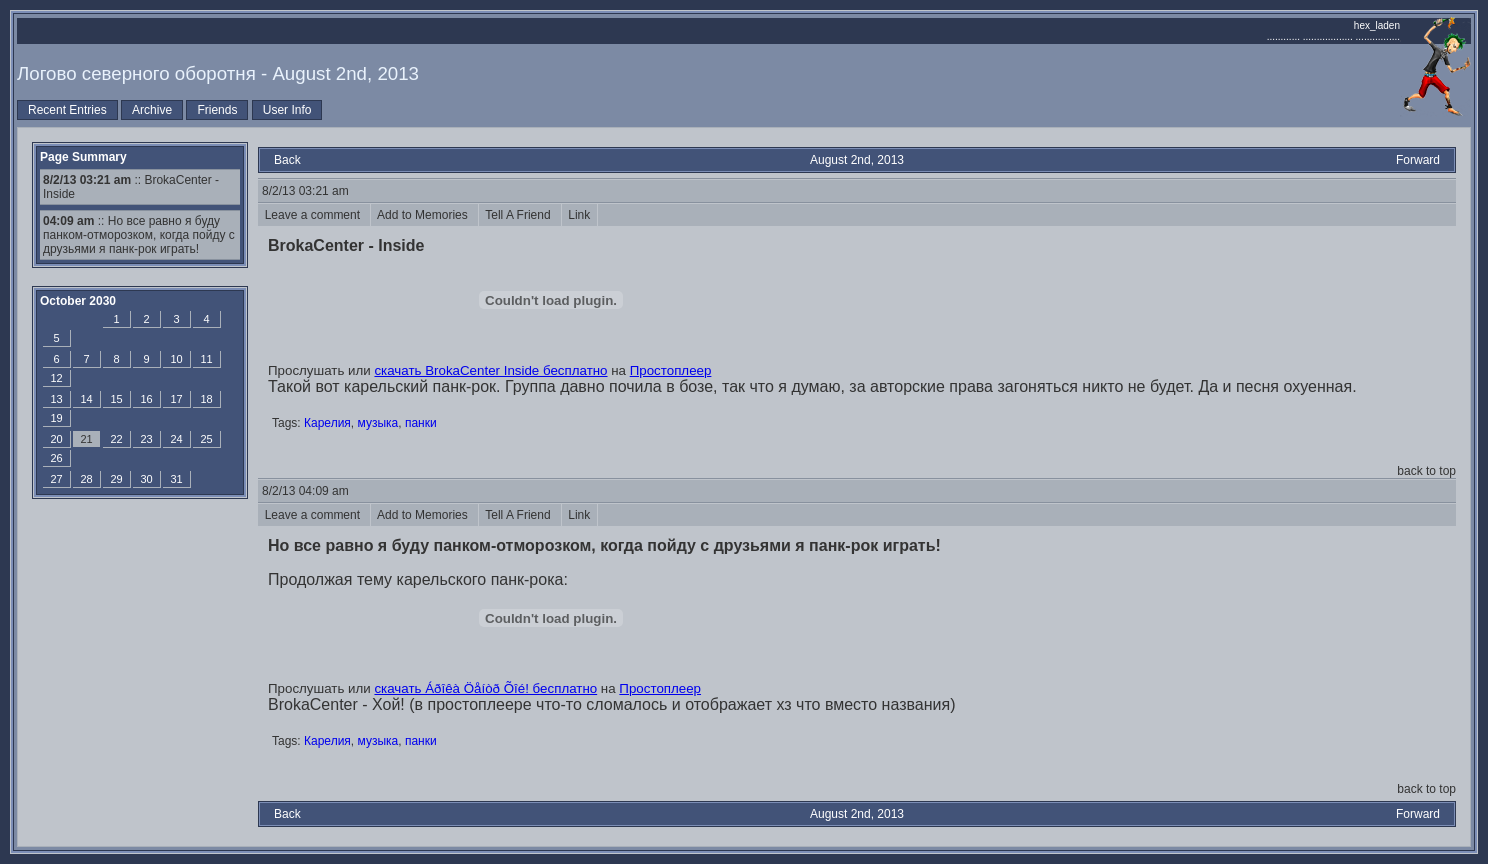 Image resolution: width=1488 pixels, height=864 pixels. I want to click on back to top, so click(1426, 471).